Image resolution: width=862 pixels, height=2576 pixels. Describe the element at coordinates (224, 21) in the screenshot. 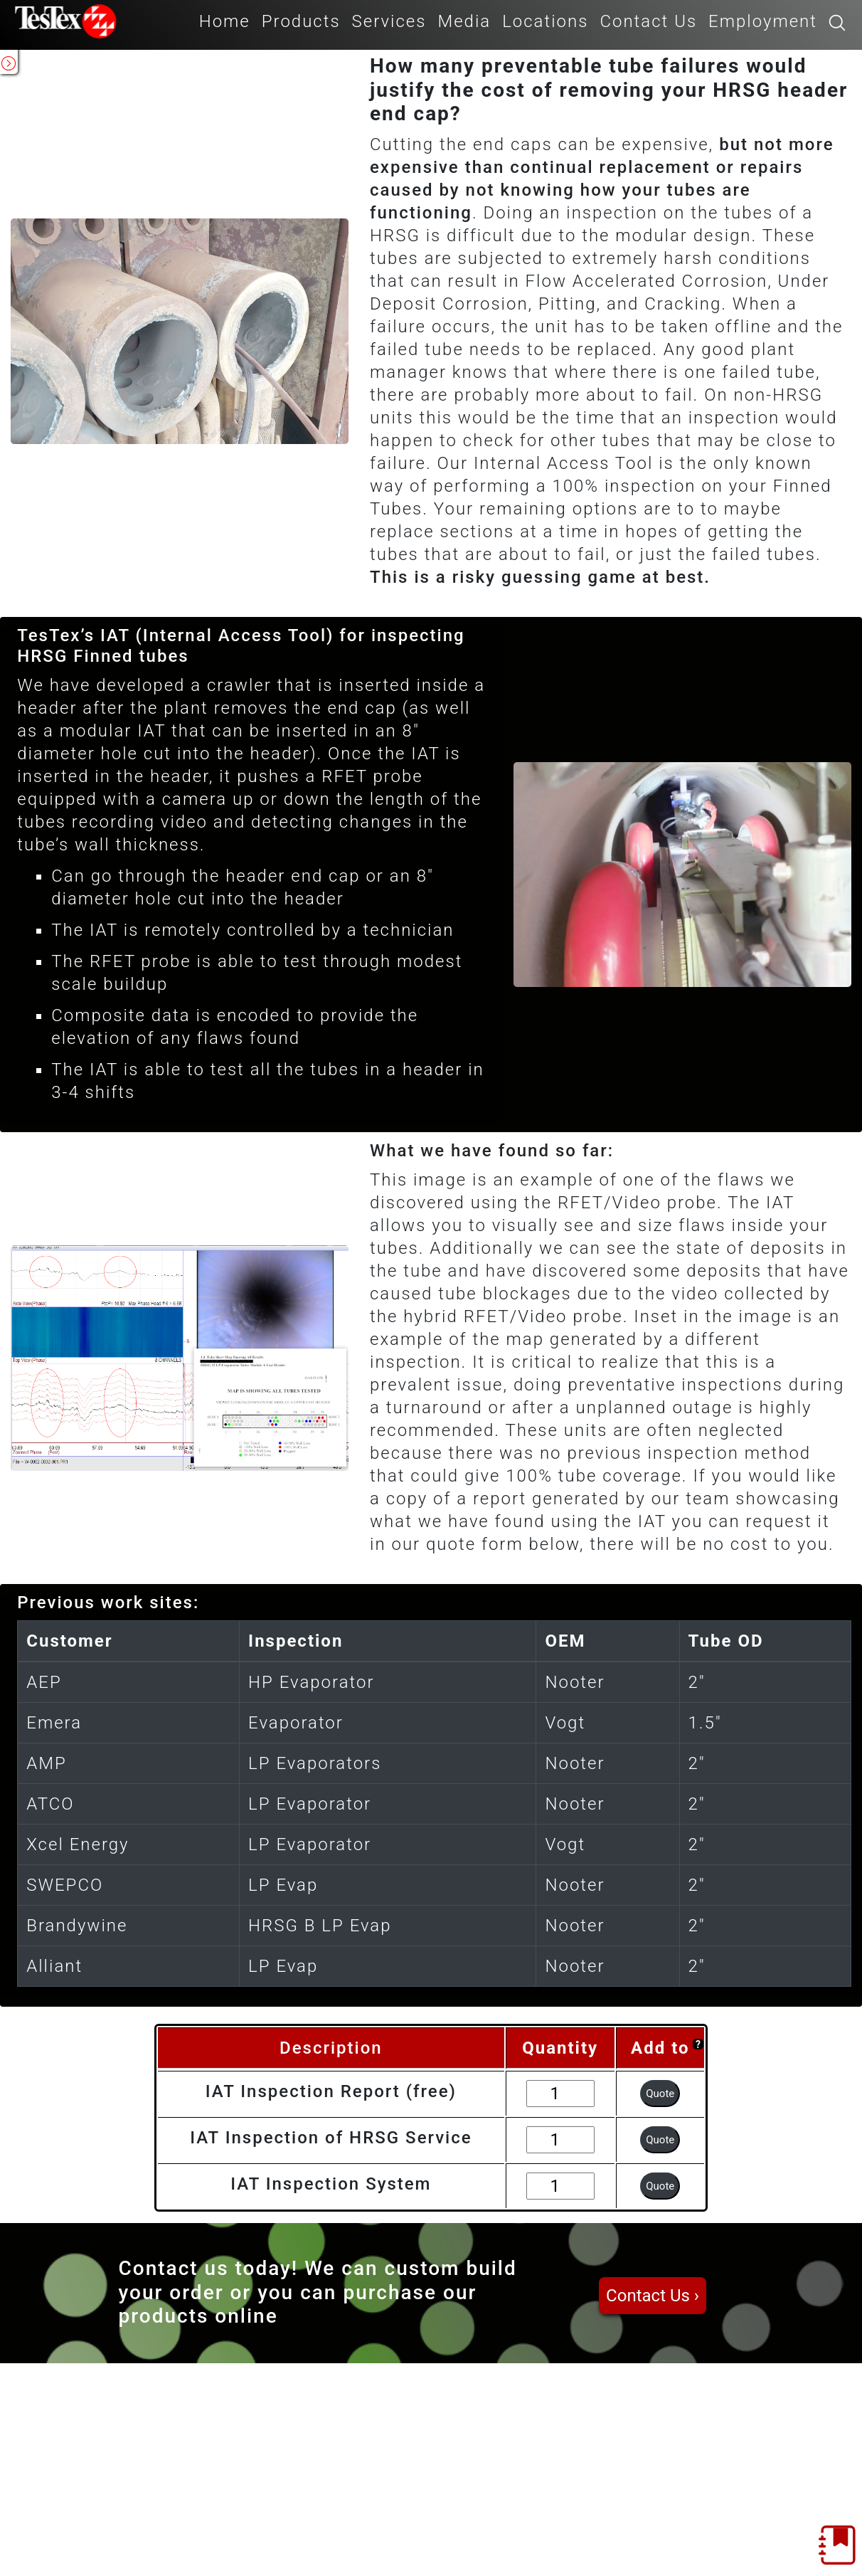

I see `Home` at that location.